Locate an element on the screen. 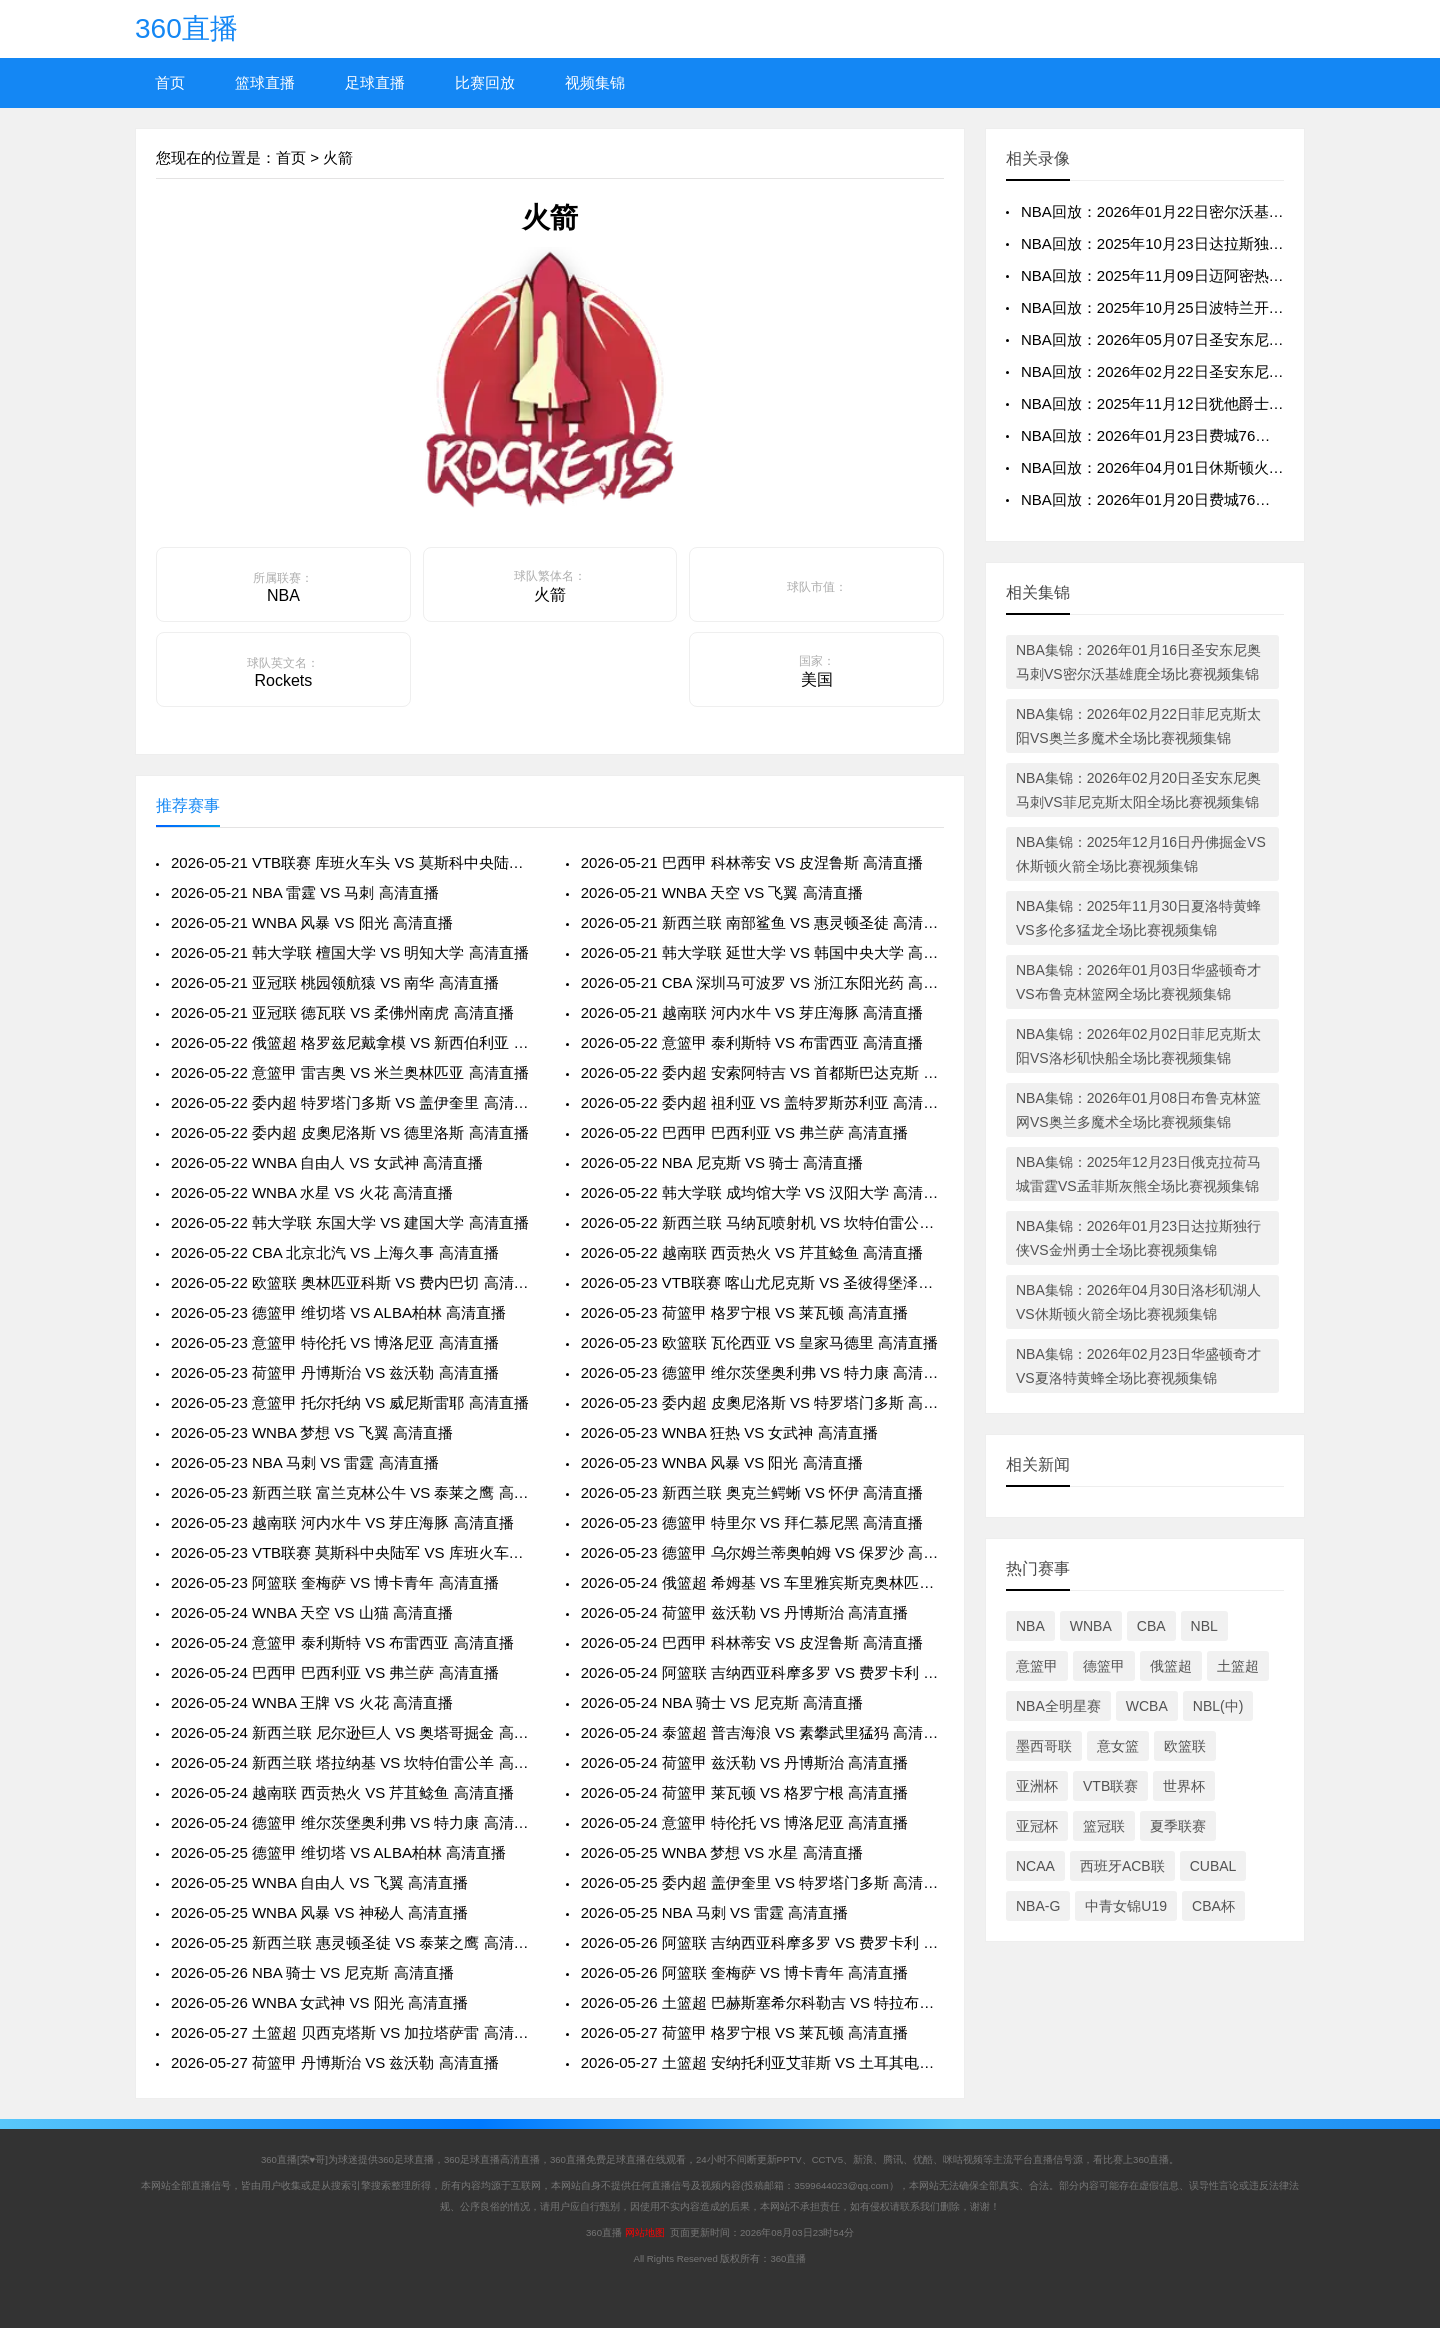 Image resolution: width=1440 pixels, height=2328 pixels. 2026-05-23 WNBA 梦想 VS 飞翼 高清直播 is located at coordinates (312, 1432).